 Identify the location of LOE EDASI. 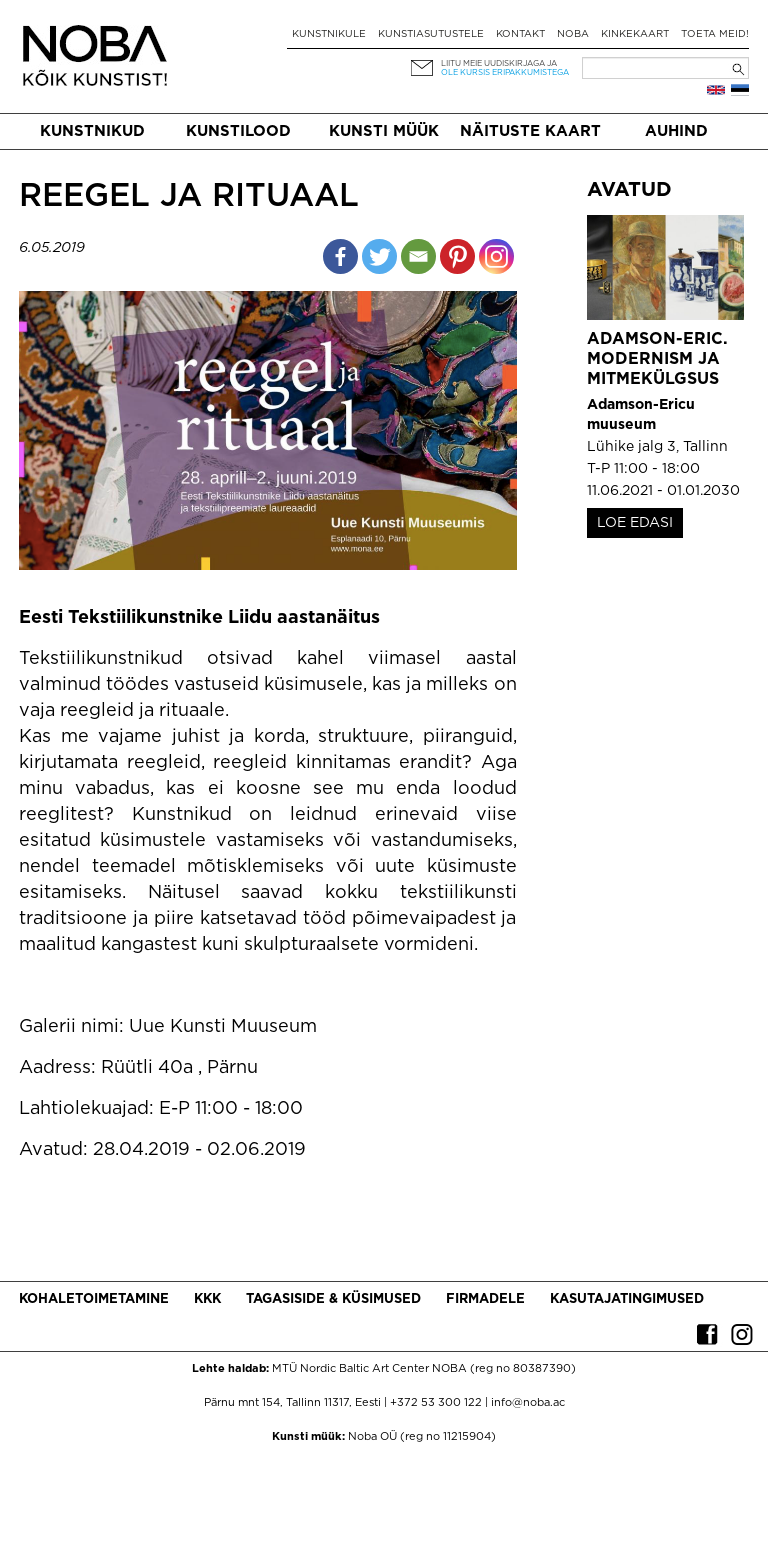
(635, 523).